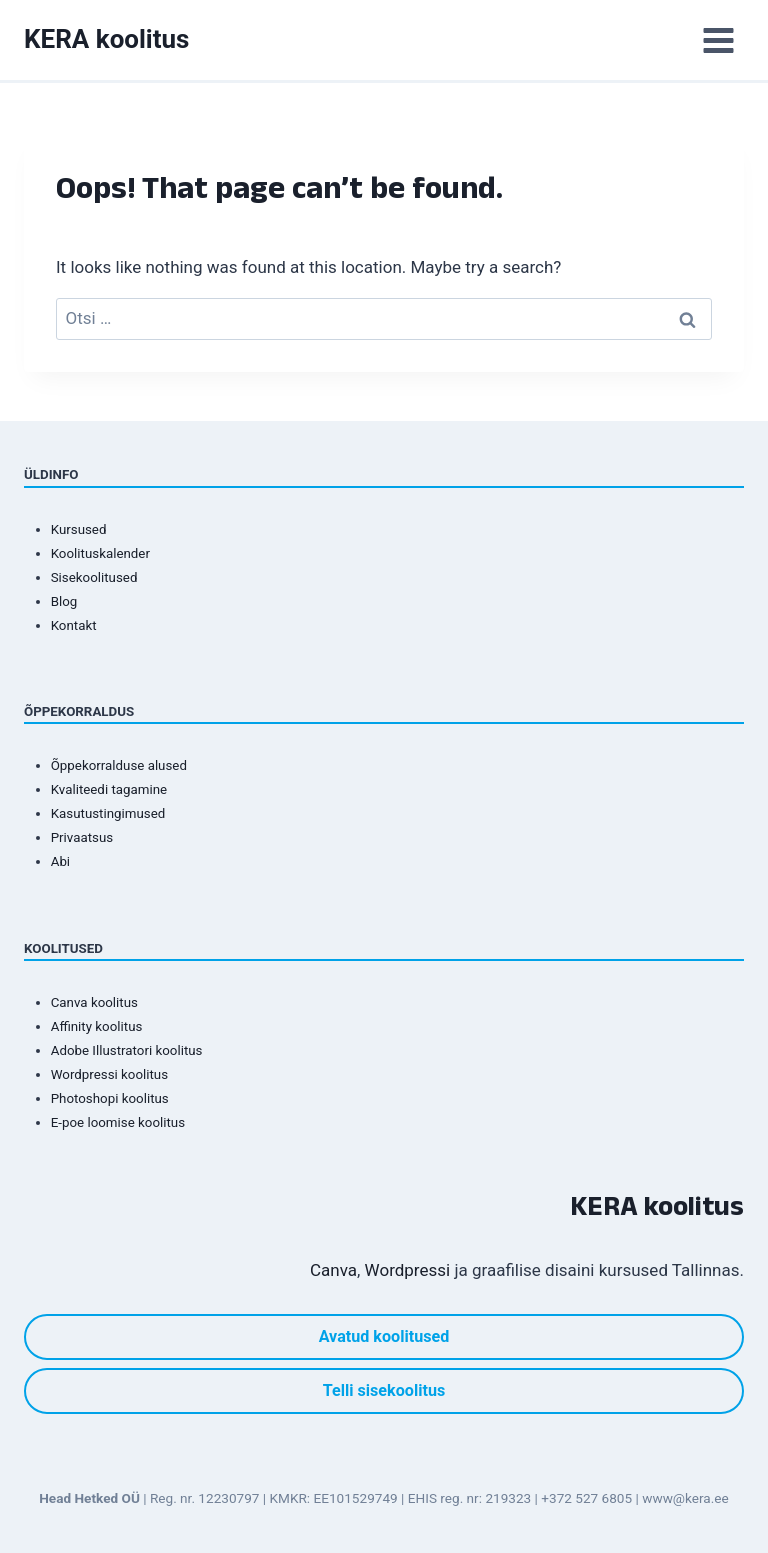  Describe the element at coordinates (108, 813) in the screenshot. I see `Kasutustingimused` at that location.